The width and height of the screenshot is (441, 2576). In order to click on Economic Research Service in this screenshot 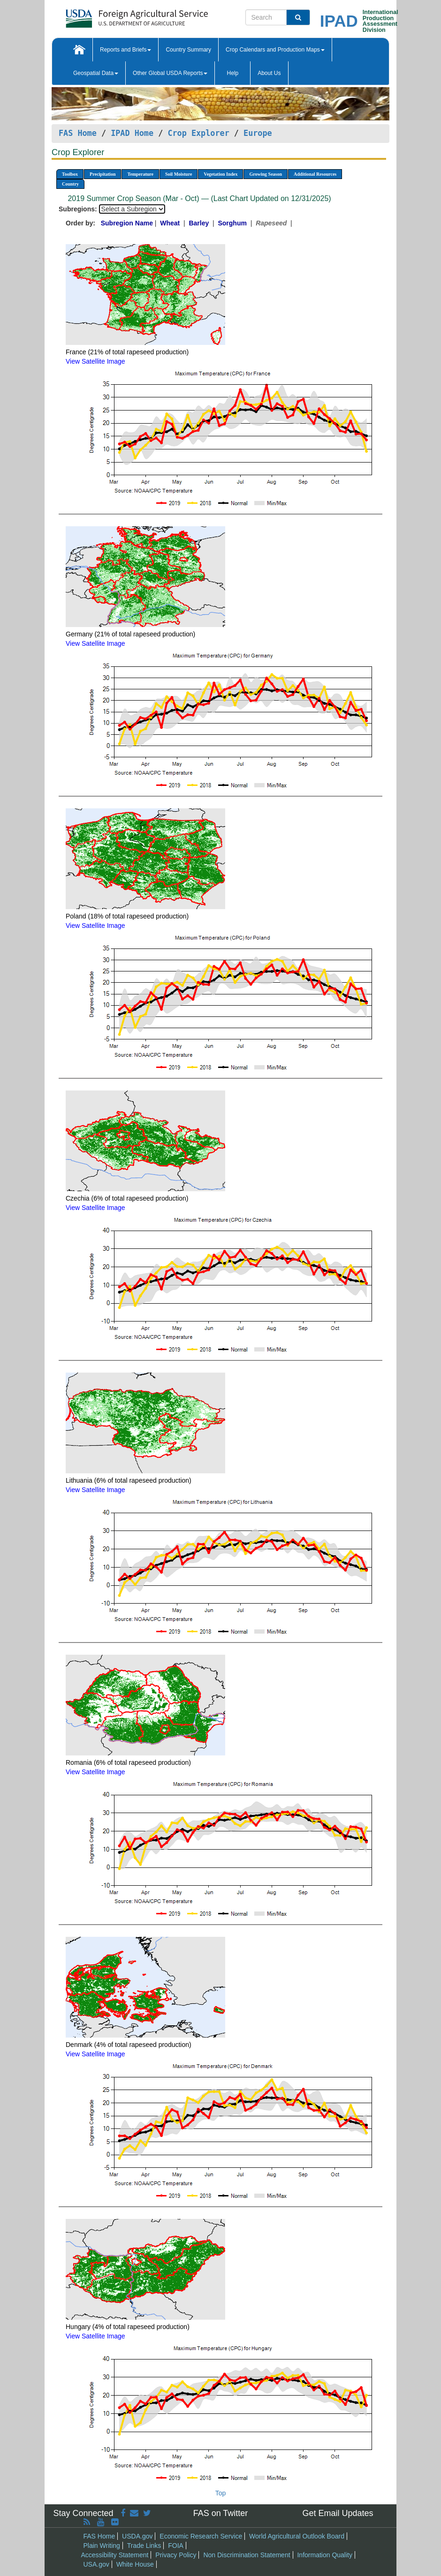, I will do `click(201, 2536)`.